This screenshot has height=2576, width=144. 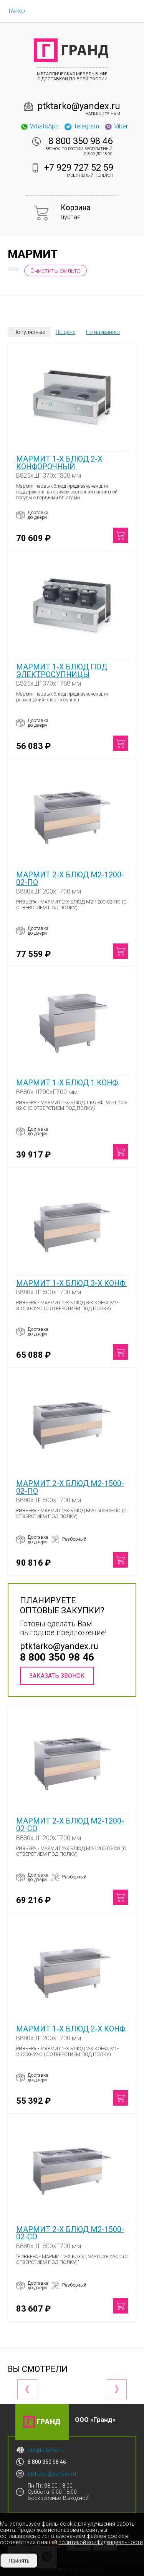 I want to click on 8 800 350 98 46, so click(x=80, y=141).